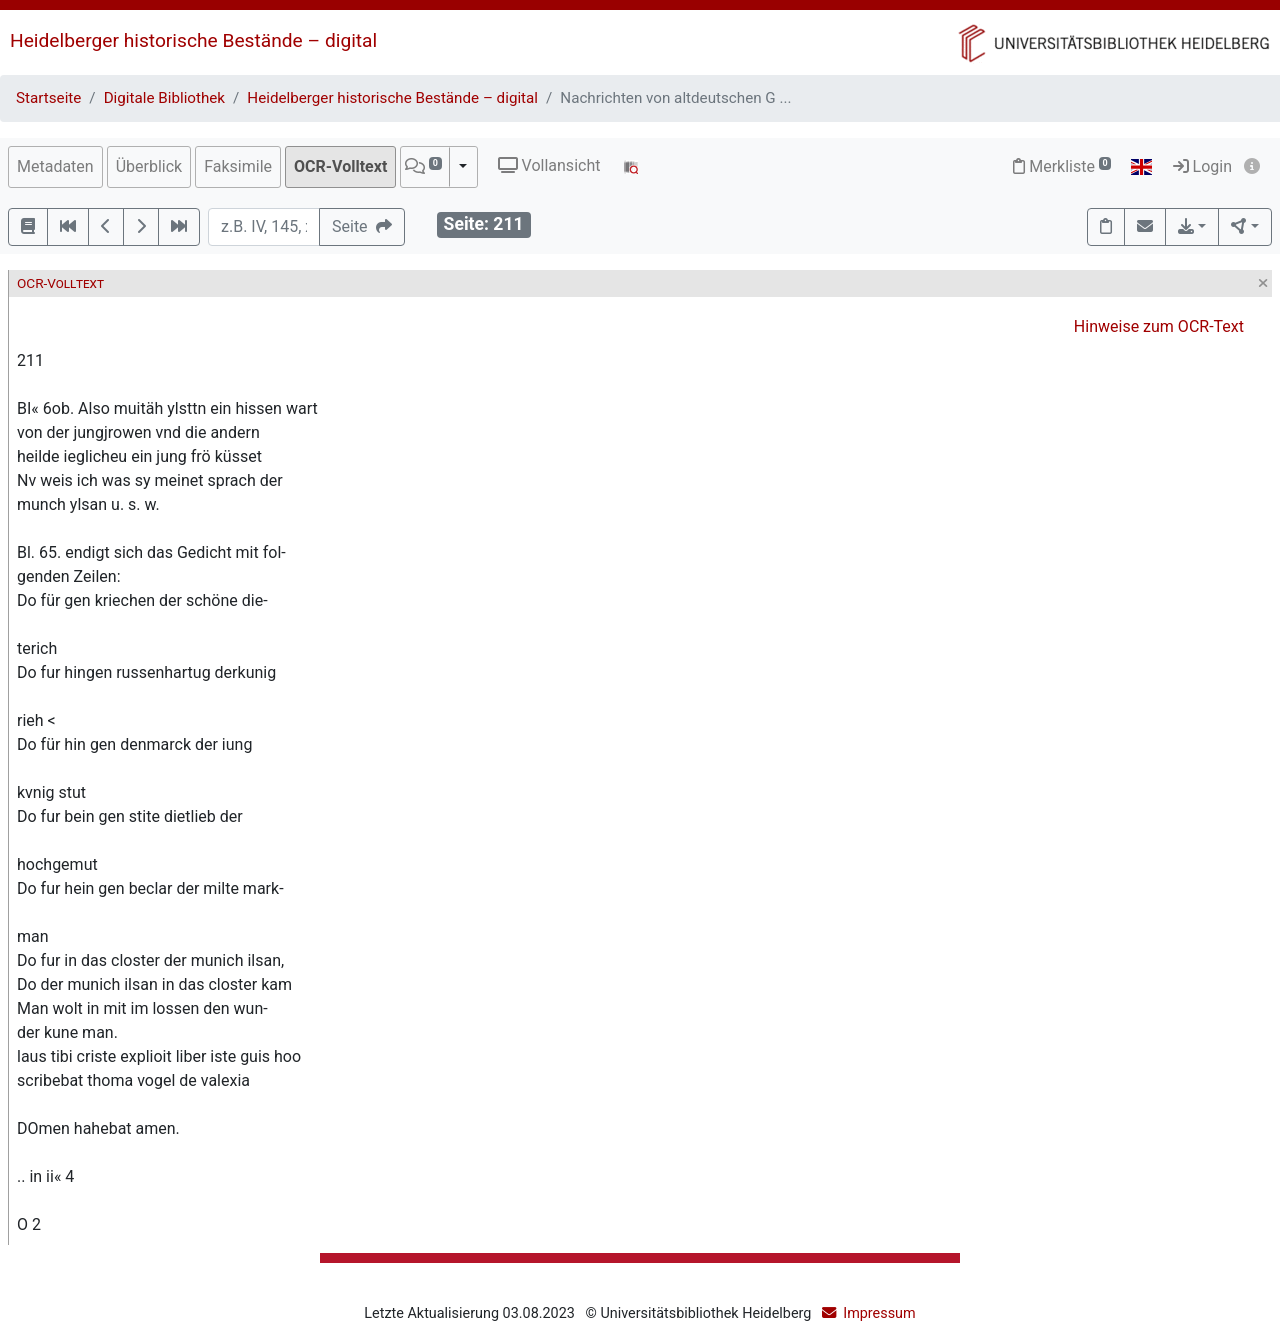 Image resolution: width=1280 pixels, height=1339 pixels. Describe the element at coordinates (1159, 326) in the screenshot. I see `Hinweise zum OCR-Text` at that location.